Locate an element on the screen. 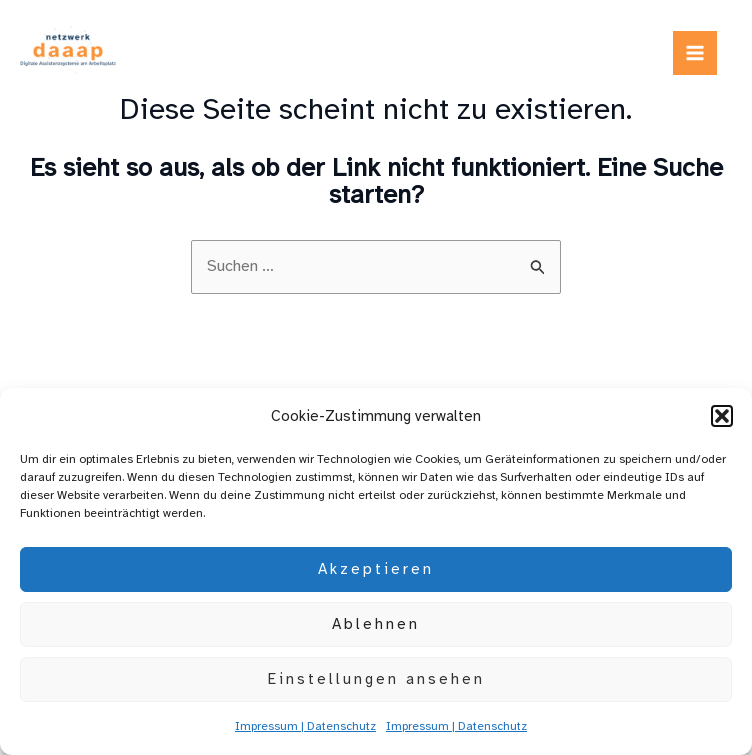  Ablehnen is located at coordinates (376, 624).